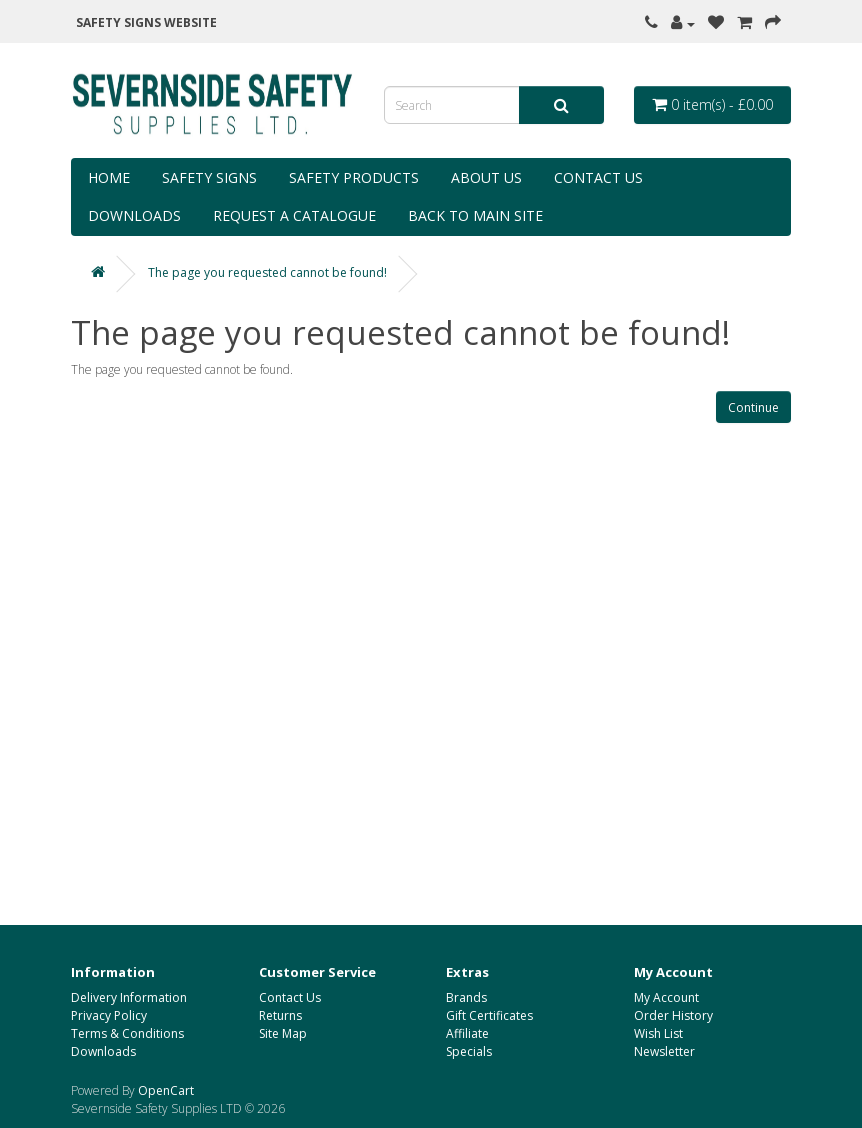 The height and width of the screenshot is (1128, 862). I want to click on Back to Main Site, so click(475, 215).